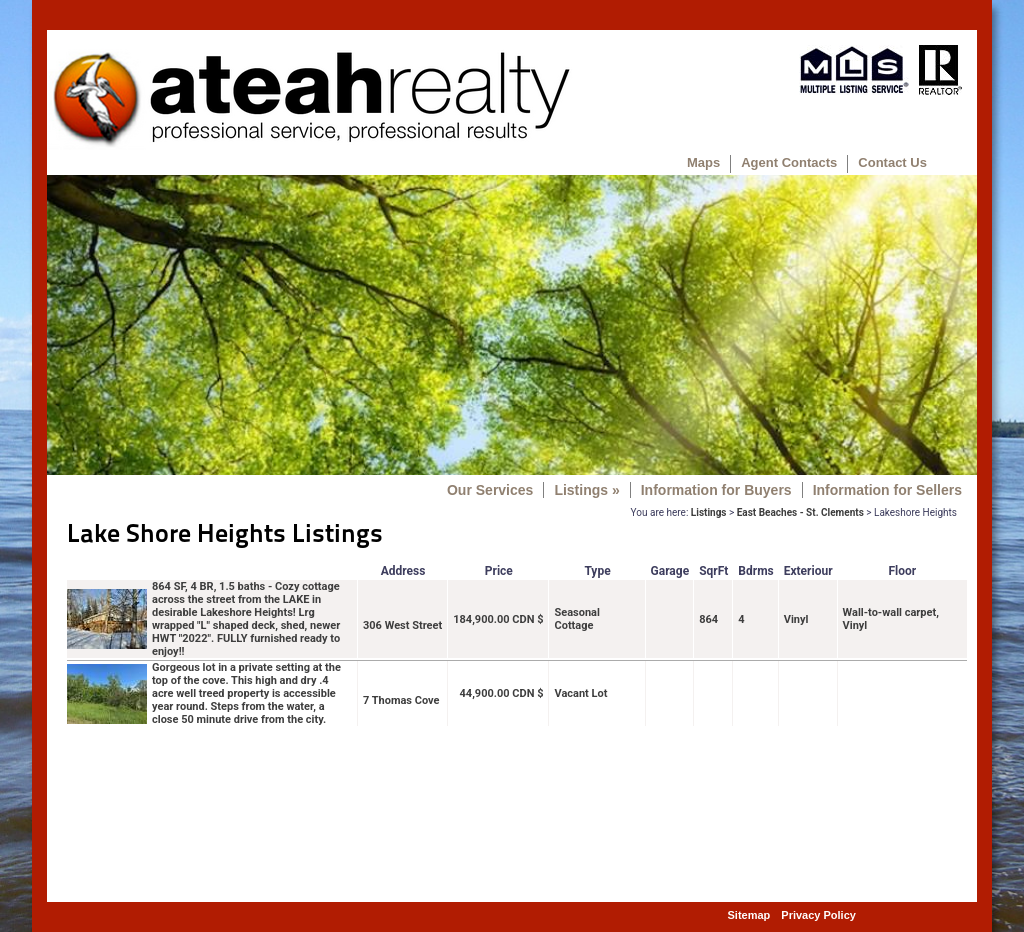 The height and width of the screenshot is (932, 1024). What do you see at coordinates (892, 162) in the screenshot?
I see `Contact Us` at bounding box center [892, 162].